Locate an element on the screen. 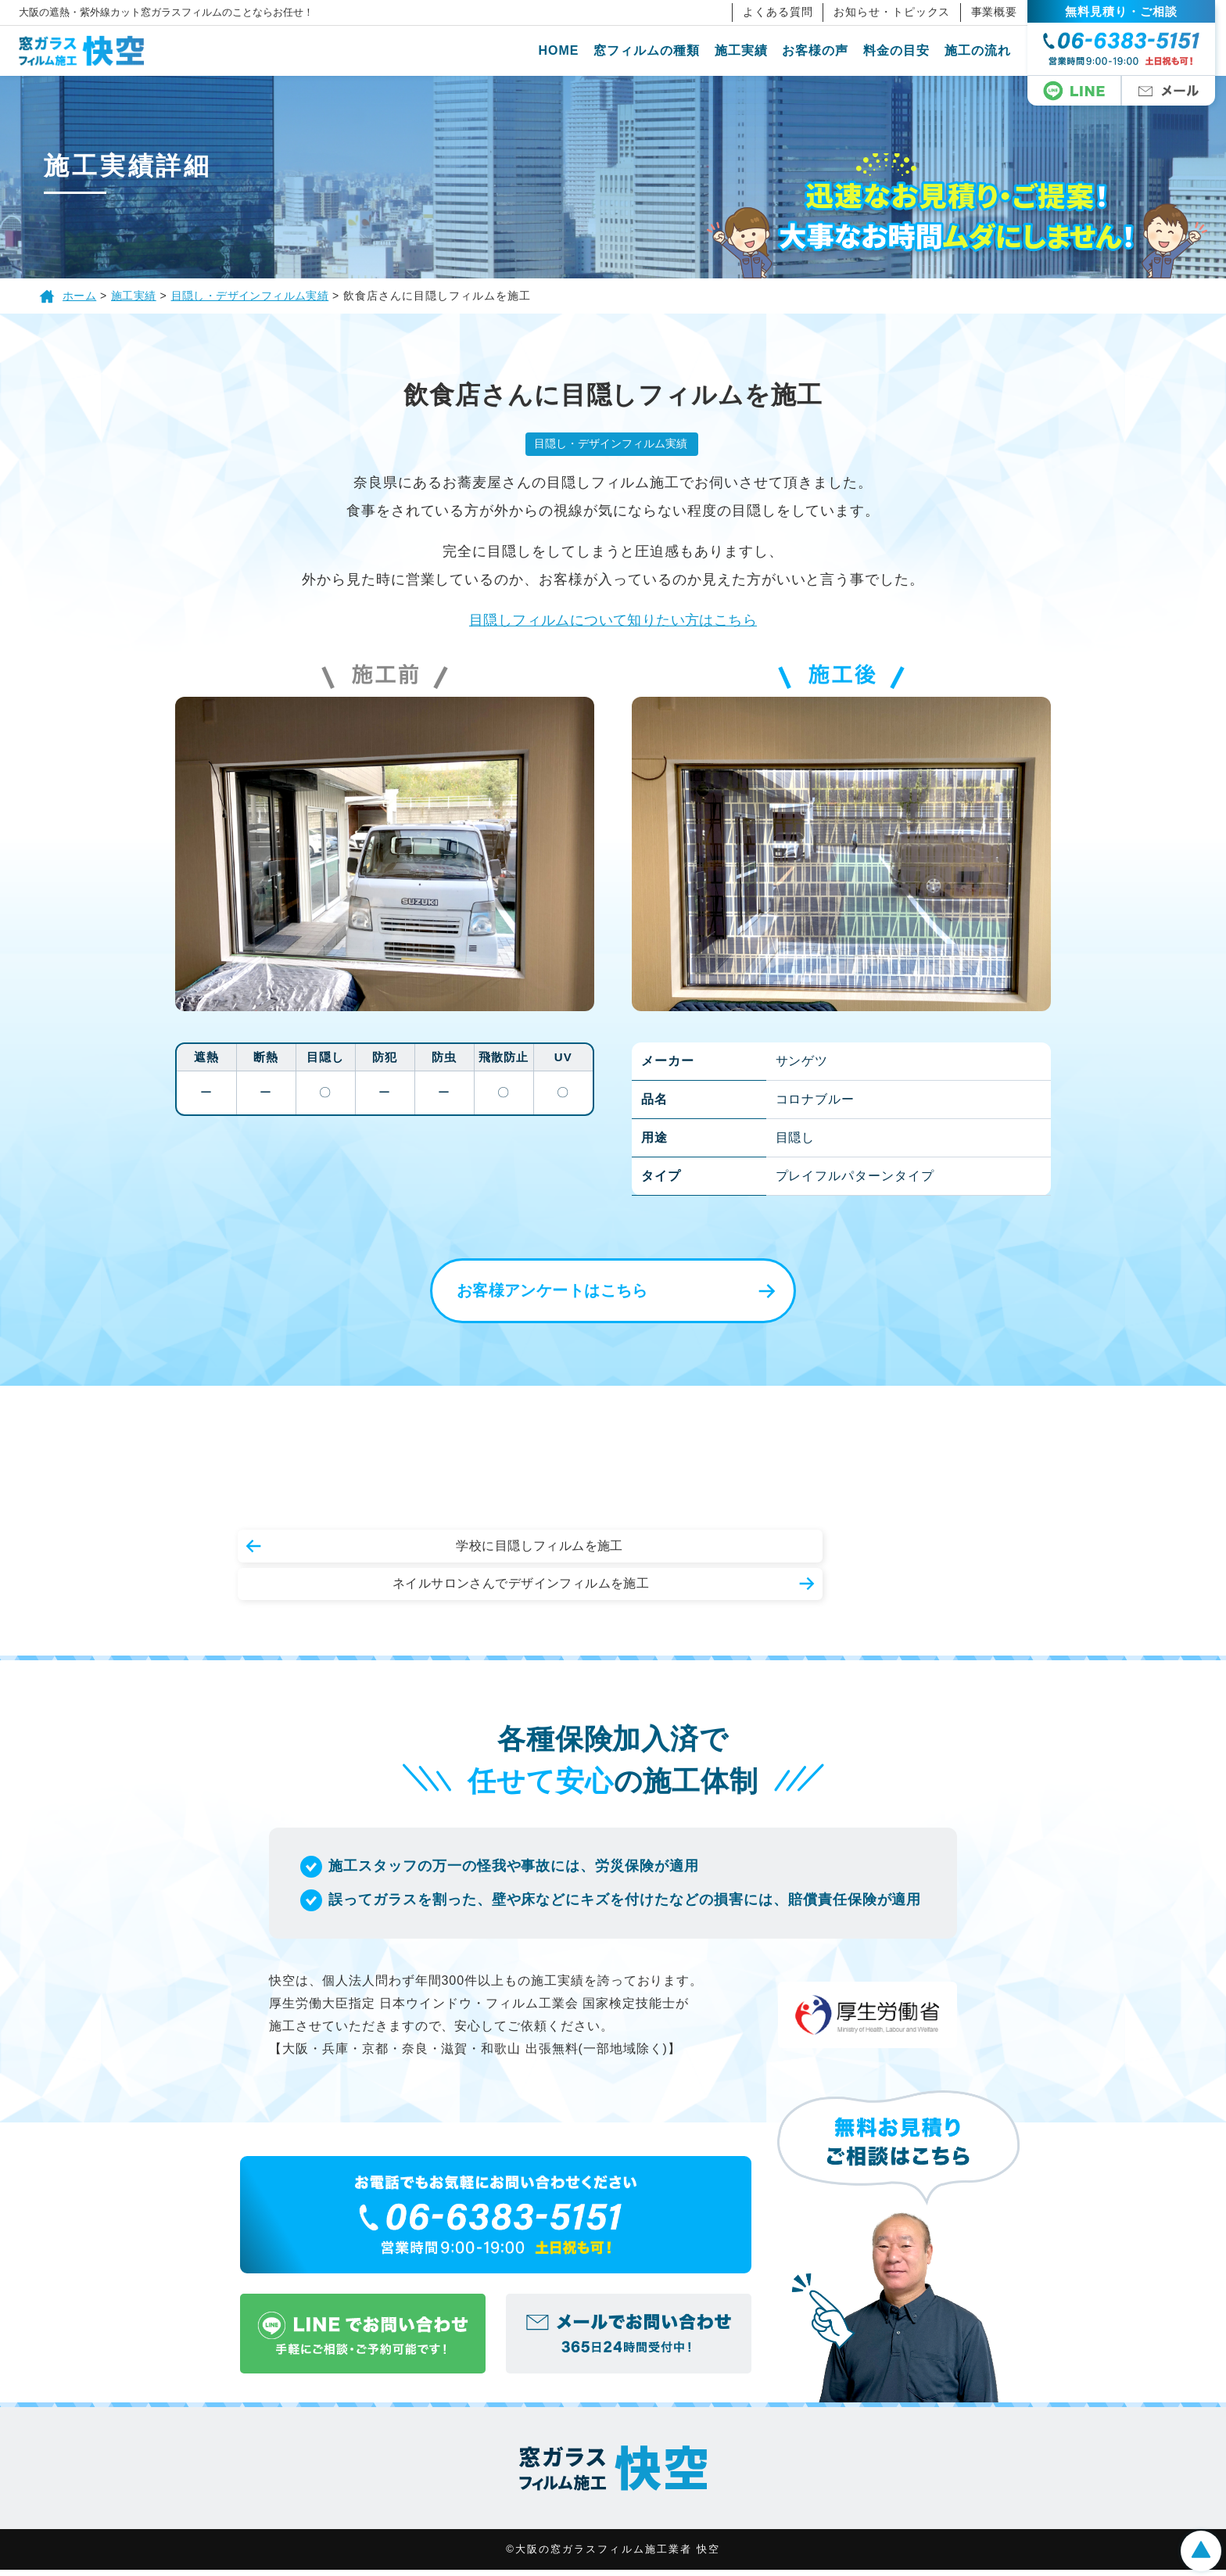 The width and height of the screenshot is (1226, 2576). お知らせ・トピックス is located at coordinates (903, 11).